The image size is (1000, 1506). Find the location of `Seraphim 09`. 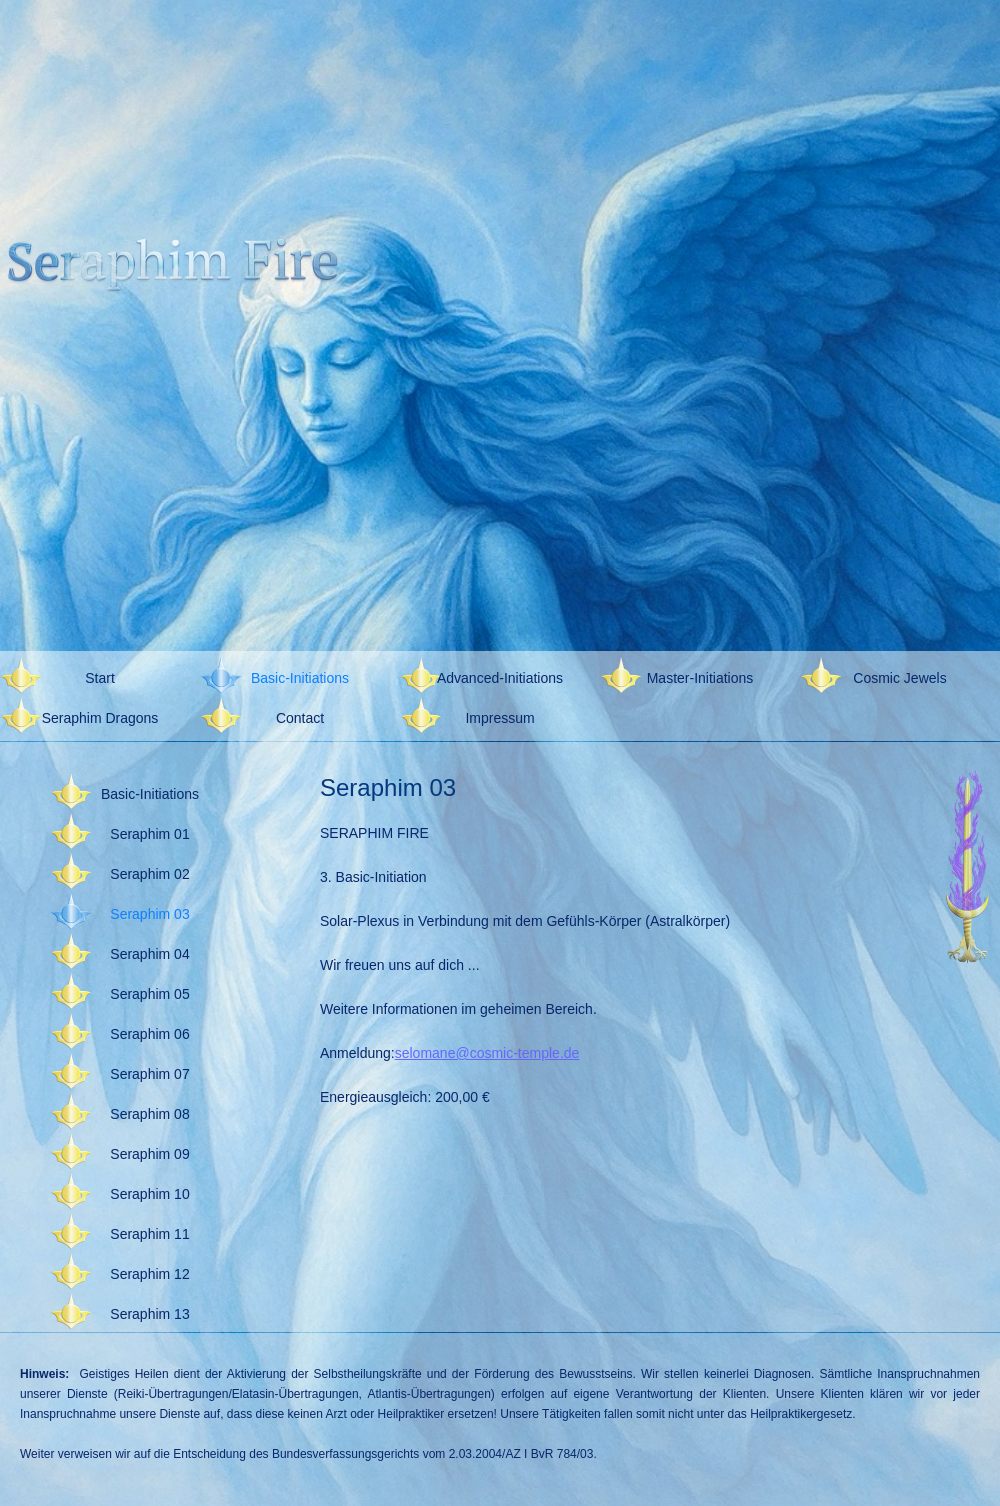

Seraphim 09 is located at coordinates (149, 1154).